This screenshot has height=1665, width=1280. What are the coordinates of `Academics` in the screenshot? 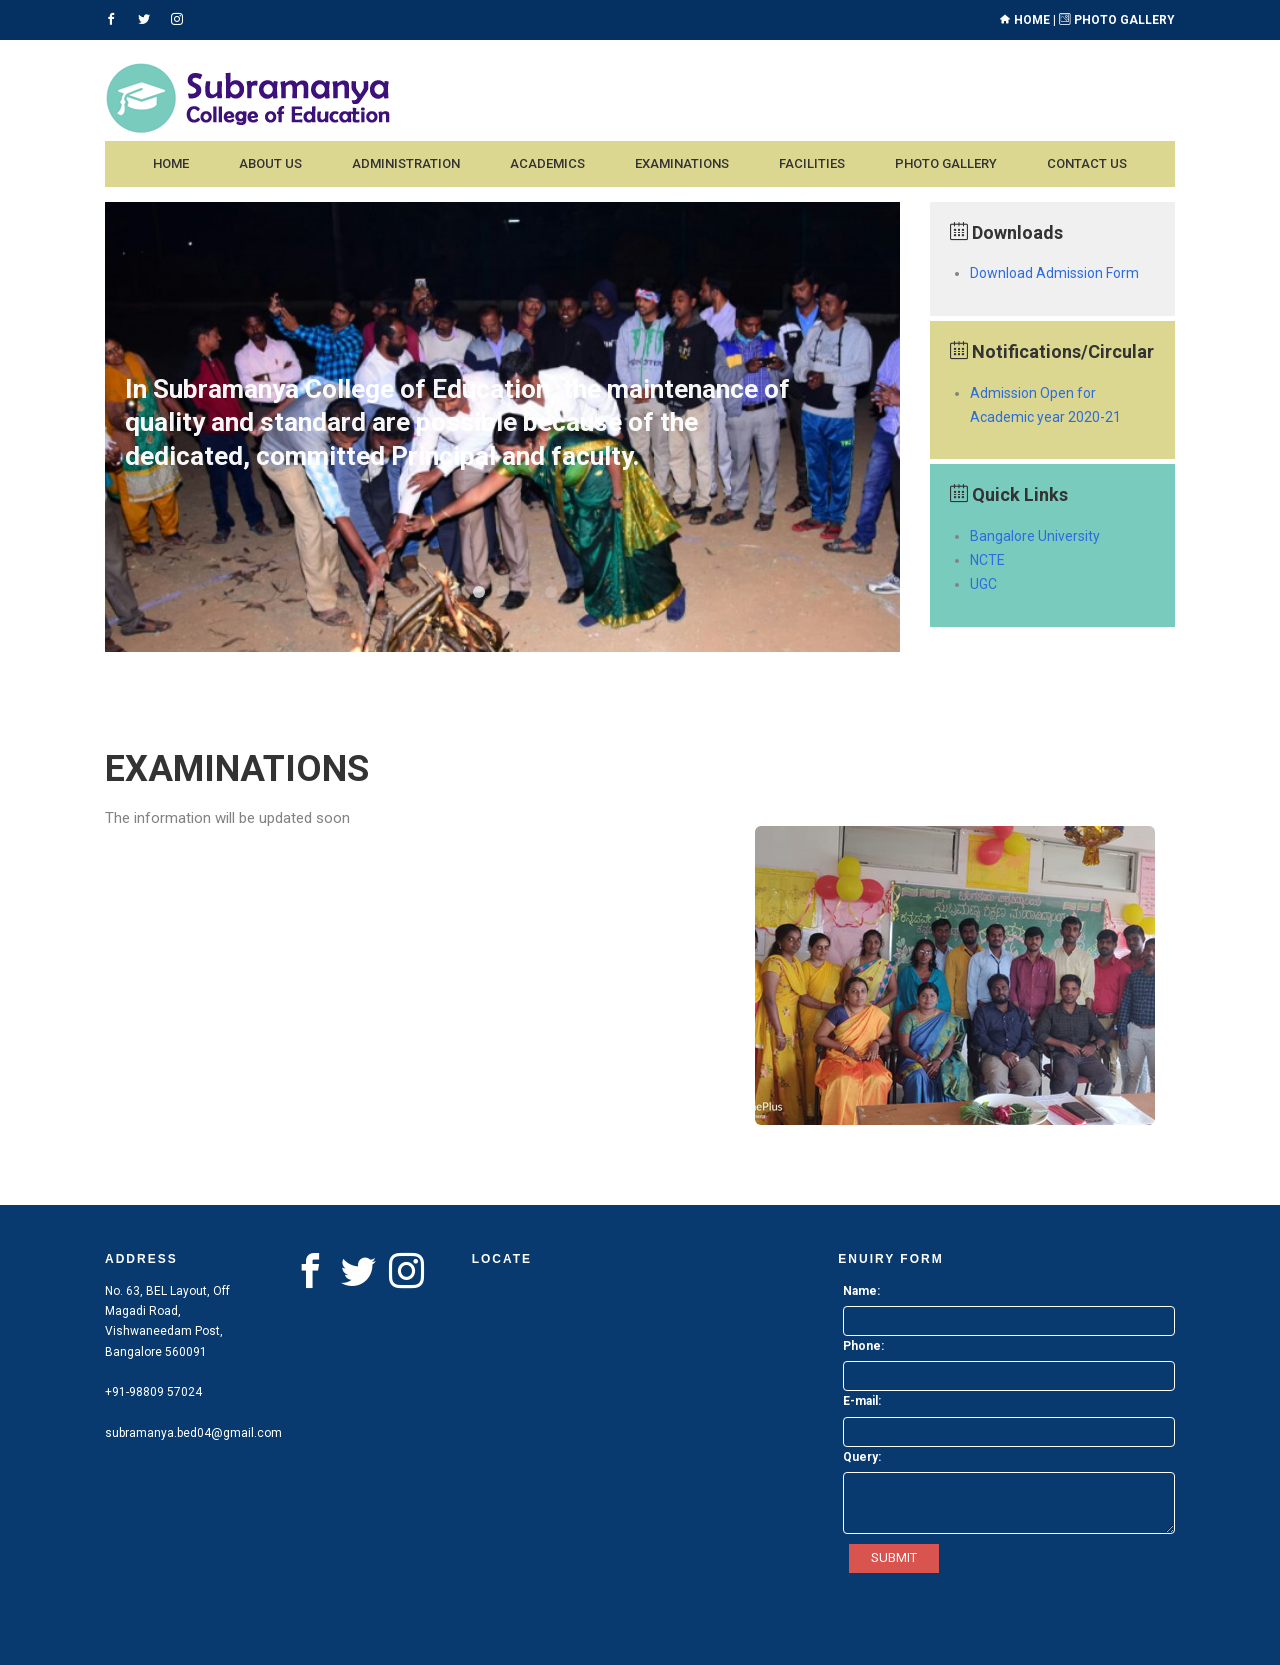 It's located at (547, 163).